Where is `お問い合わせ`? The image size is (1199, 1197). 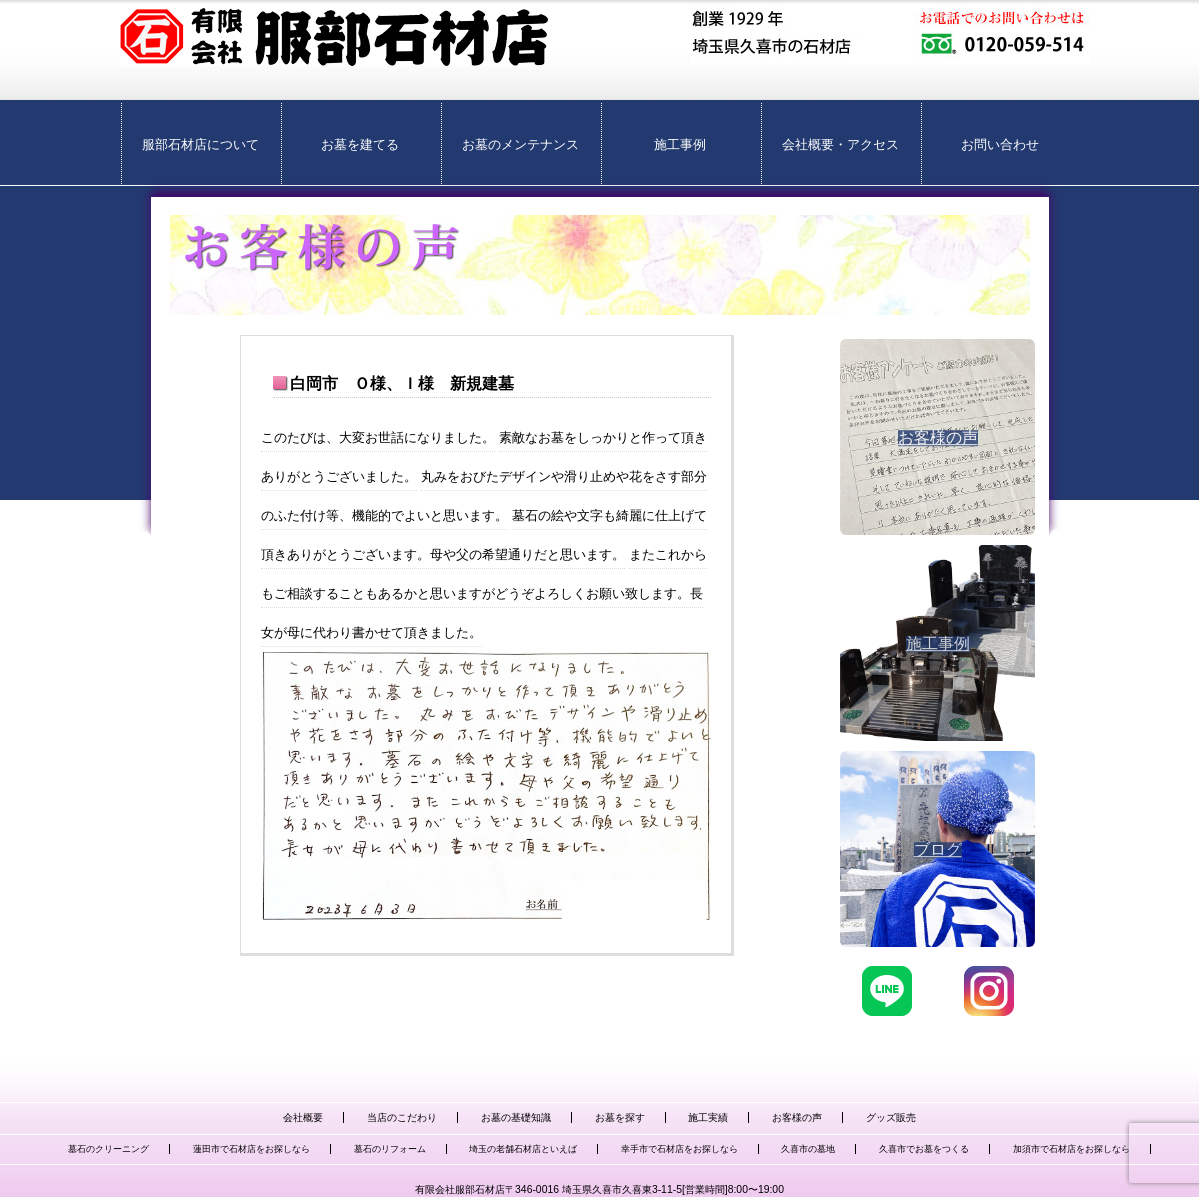
お問い合わせ is located at coordinates (1000, 144).